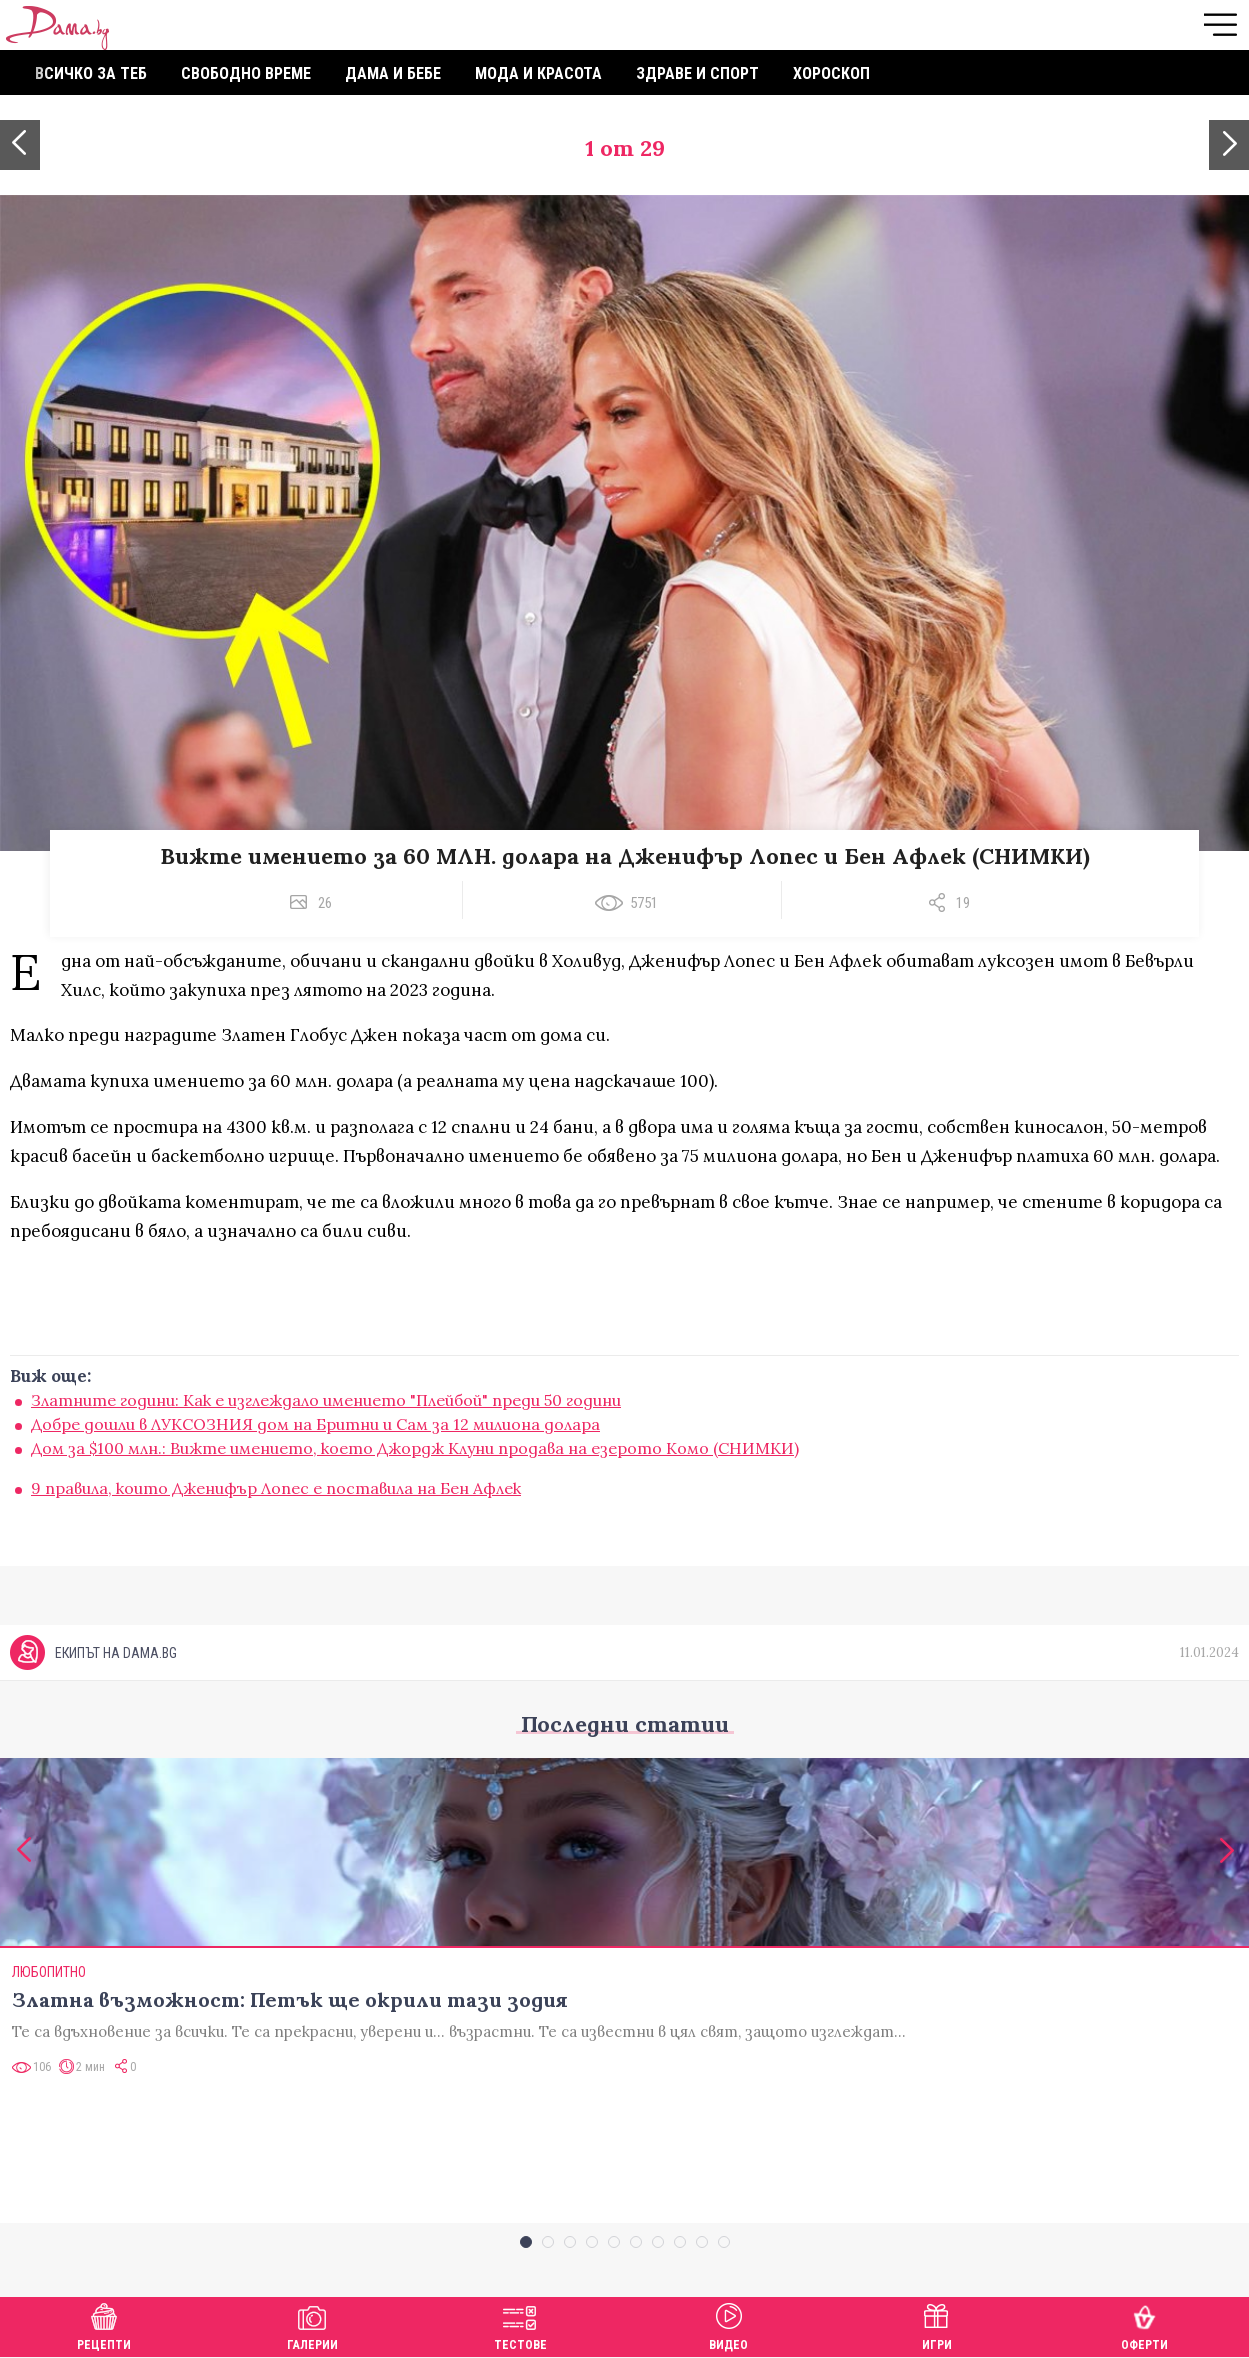 The image size is (1249, 2358). What do you see at coordinates (1144, 2324) in the screenshot?
I see `Оферти` at bounding box center [1144, 2324].